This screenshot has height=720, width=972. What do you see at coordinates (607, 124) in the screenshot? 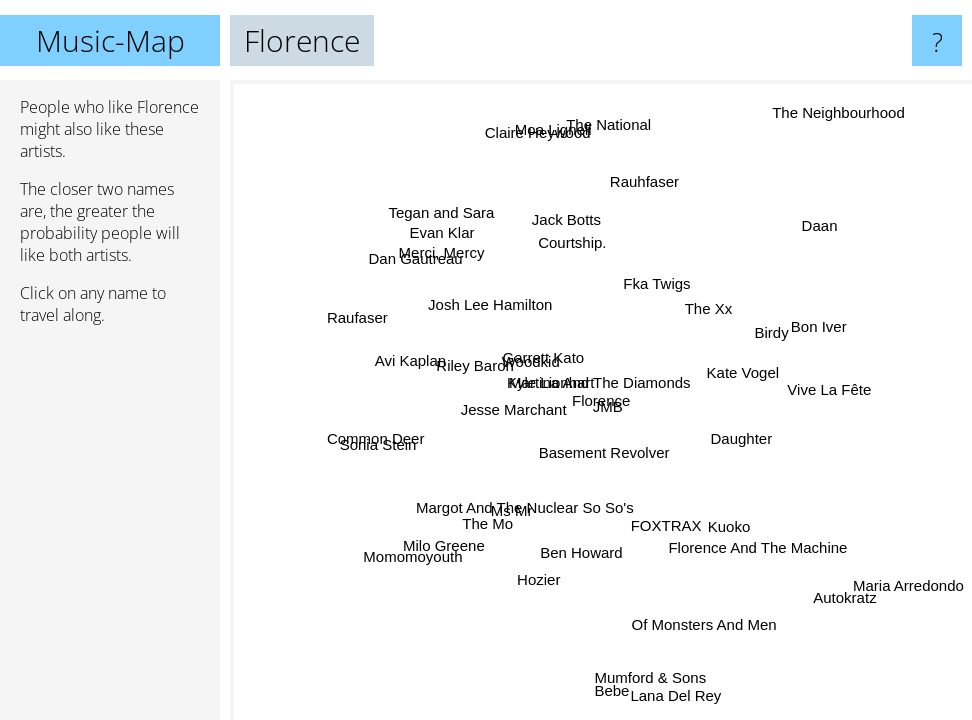
I see `The National` at bounding box center [607, 124].